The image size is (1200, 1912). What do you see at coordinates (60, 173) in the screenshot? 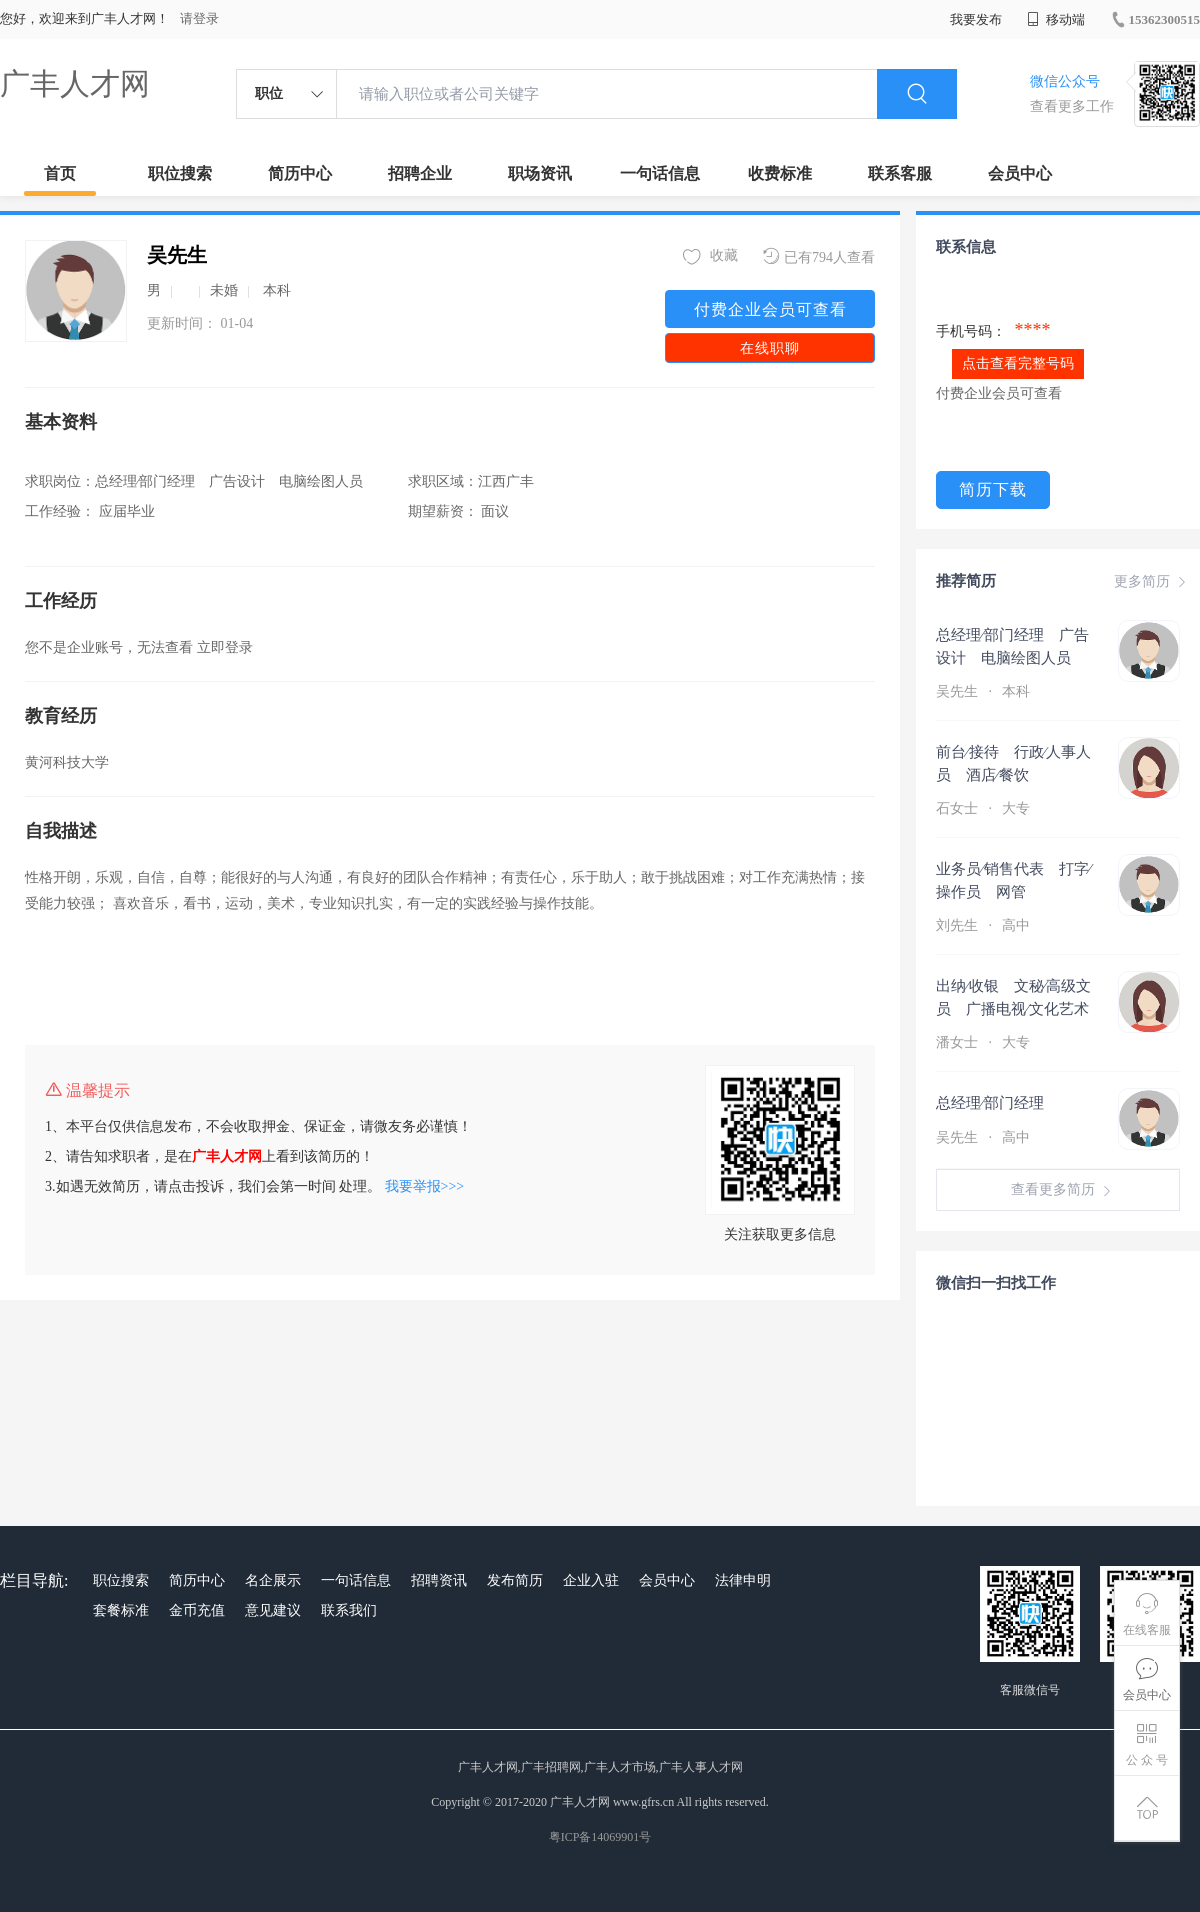
I see `首页` at bounding box center [60, 173].